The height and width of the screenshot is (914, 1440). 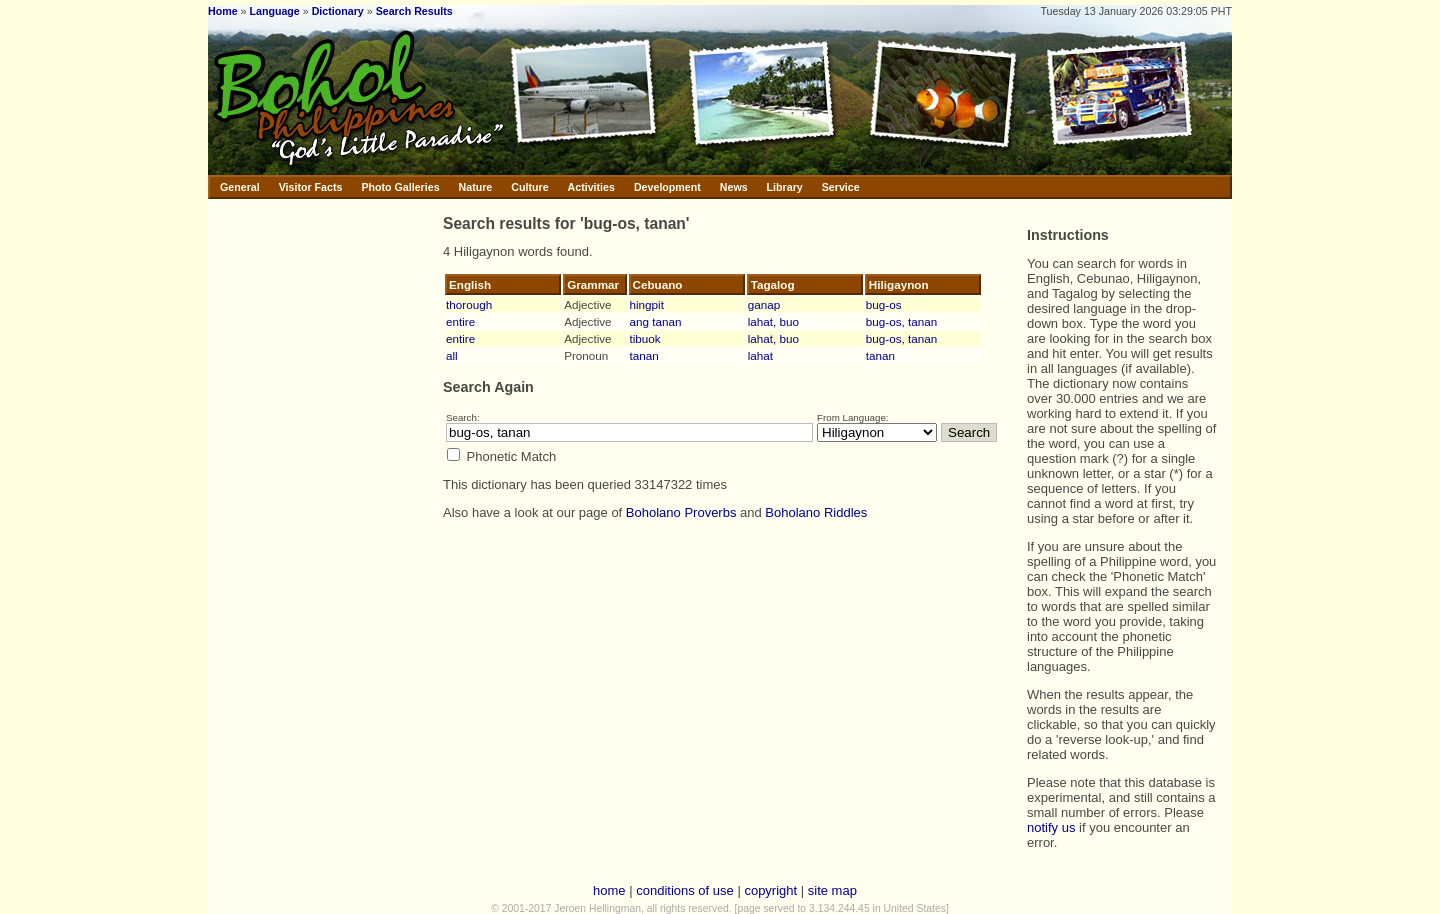 I want to click on Visitor Facts, so click(x=311, y=187).